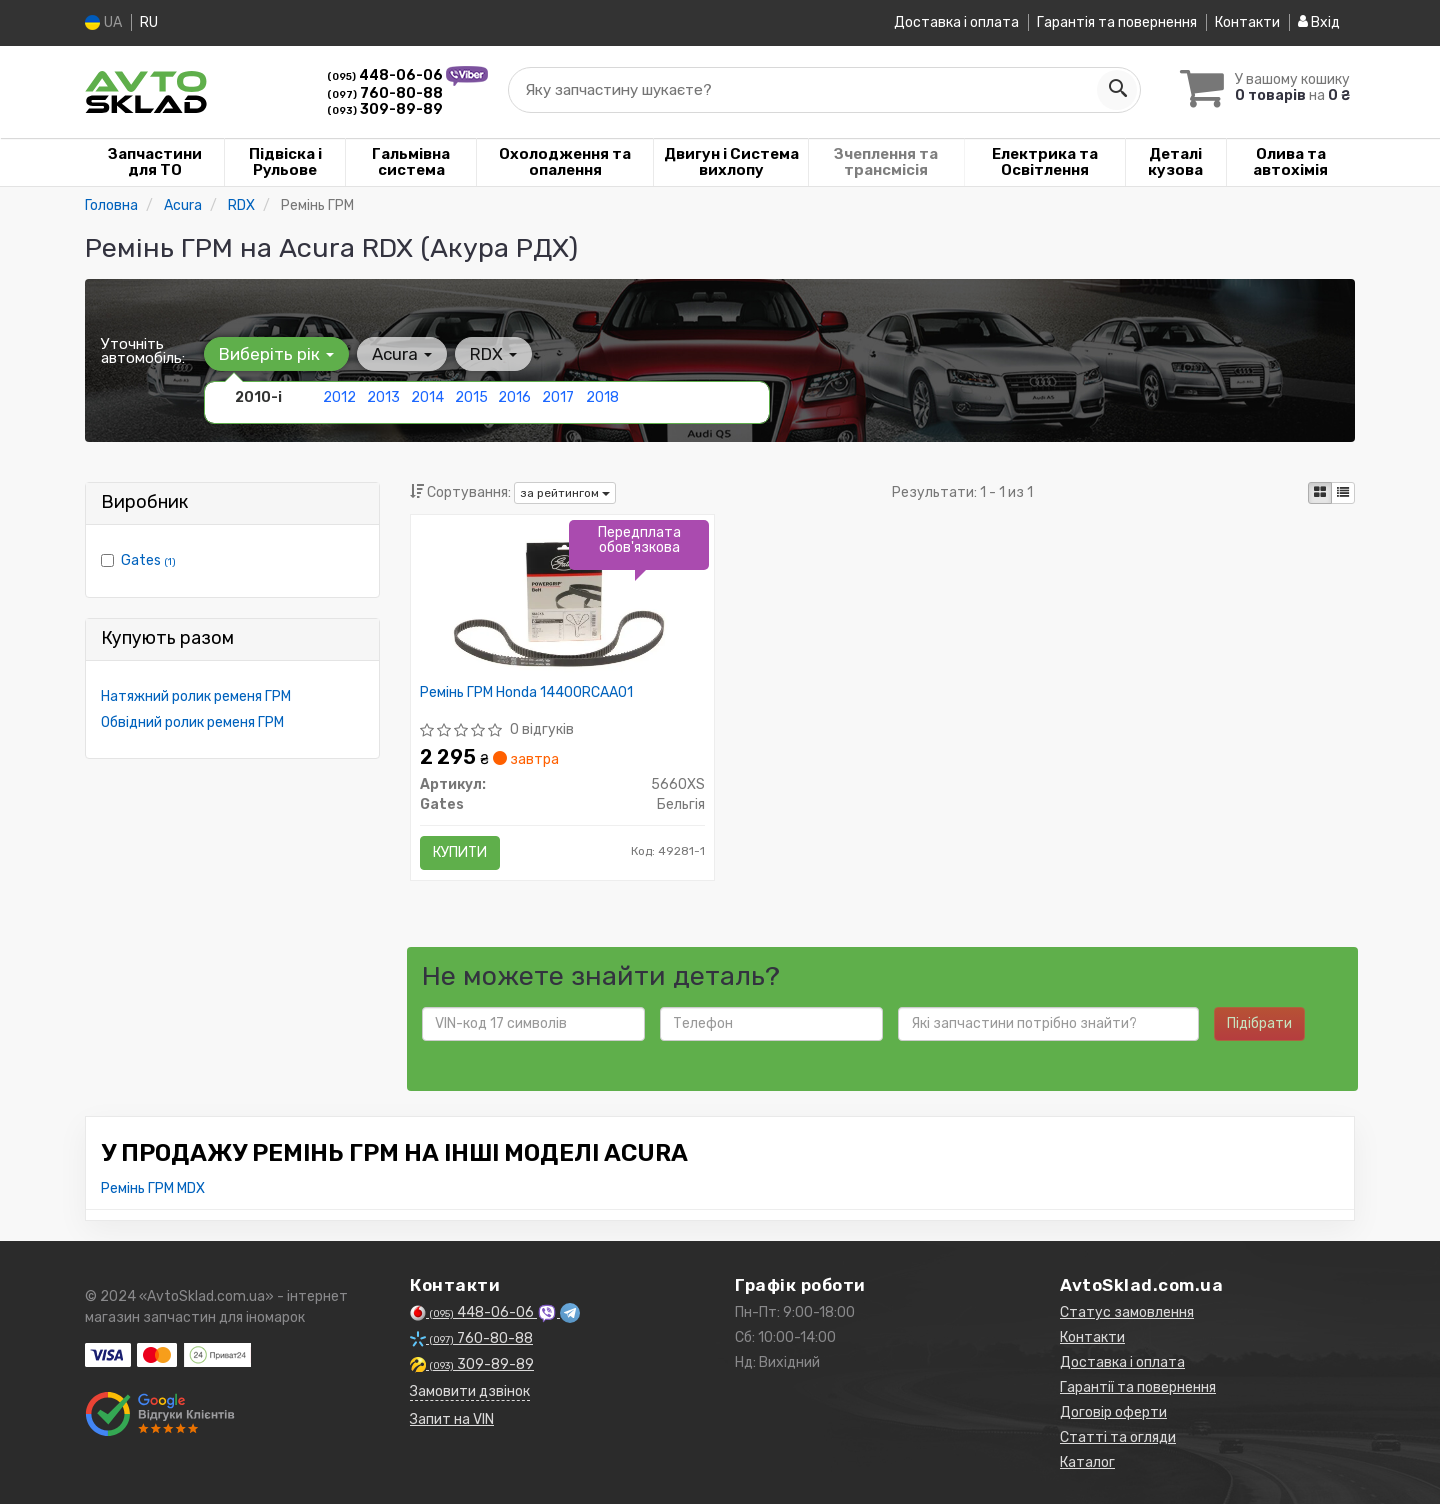 Image resolution: width=1440 pixels, height=1504 pixels. Describe the element at coordinates (461, 851) in the screenshot. I see `Купити` at that location.